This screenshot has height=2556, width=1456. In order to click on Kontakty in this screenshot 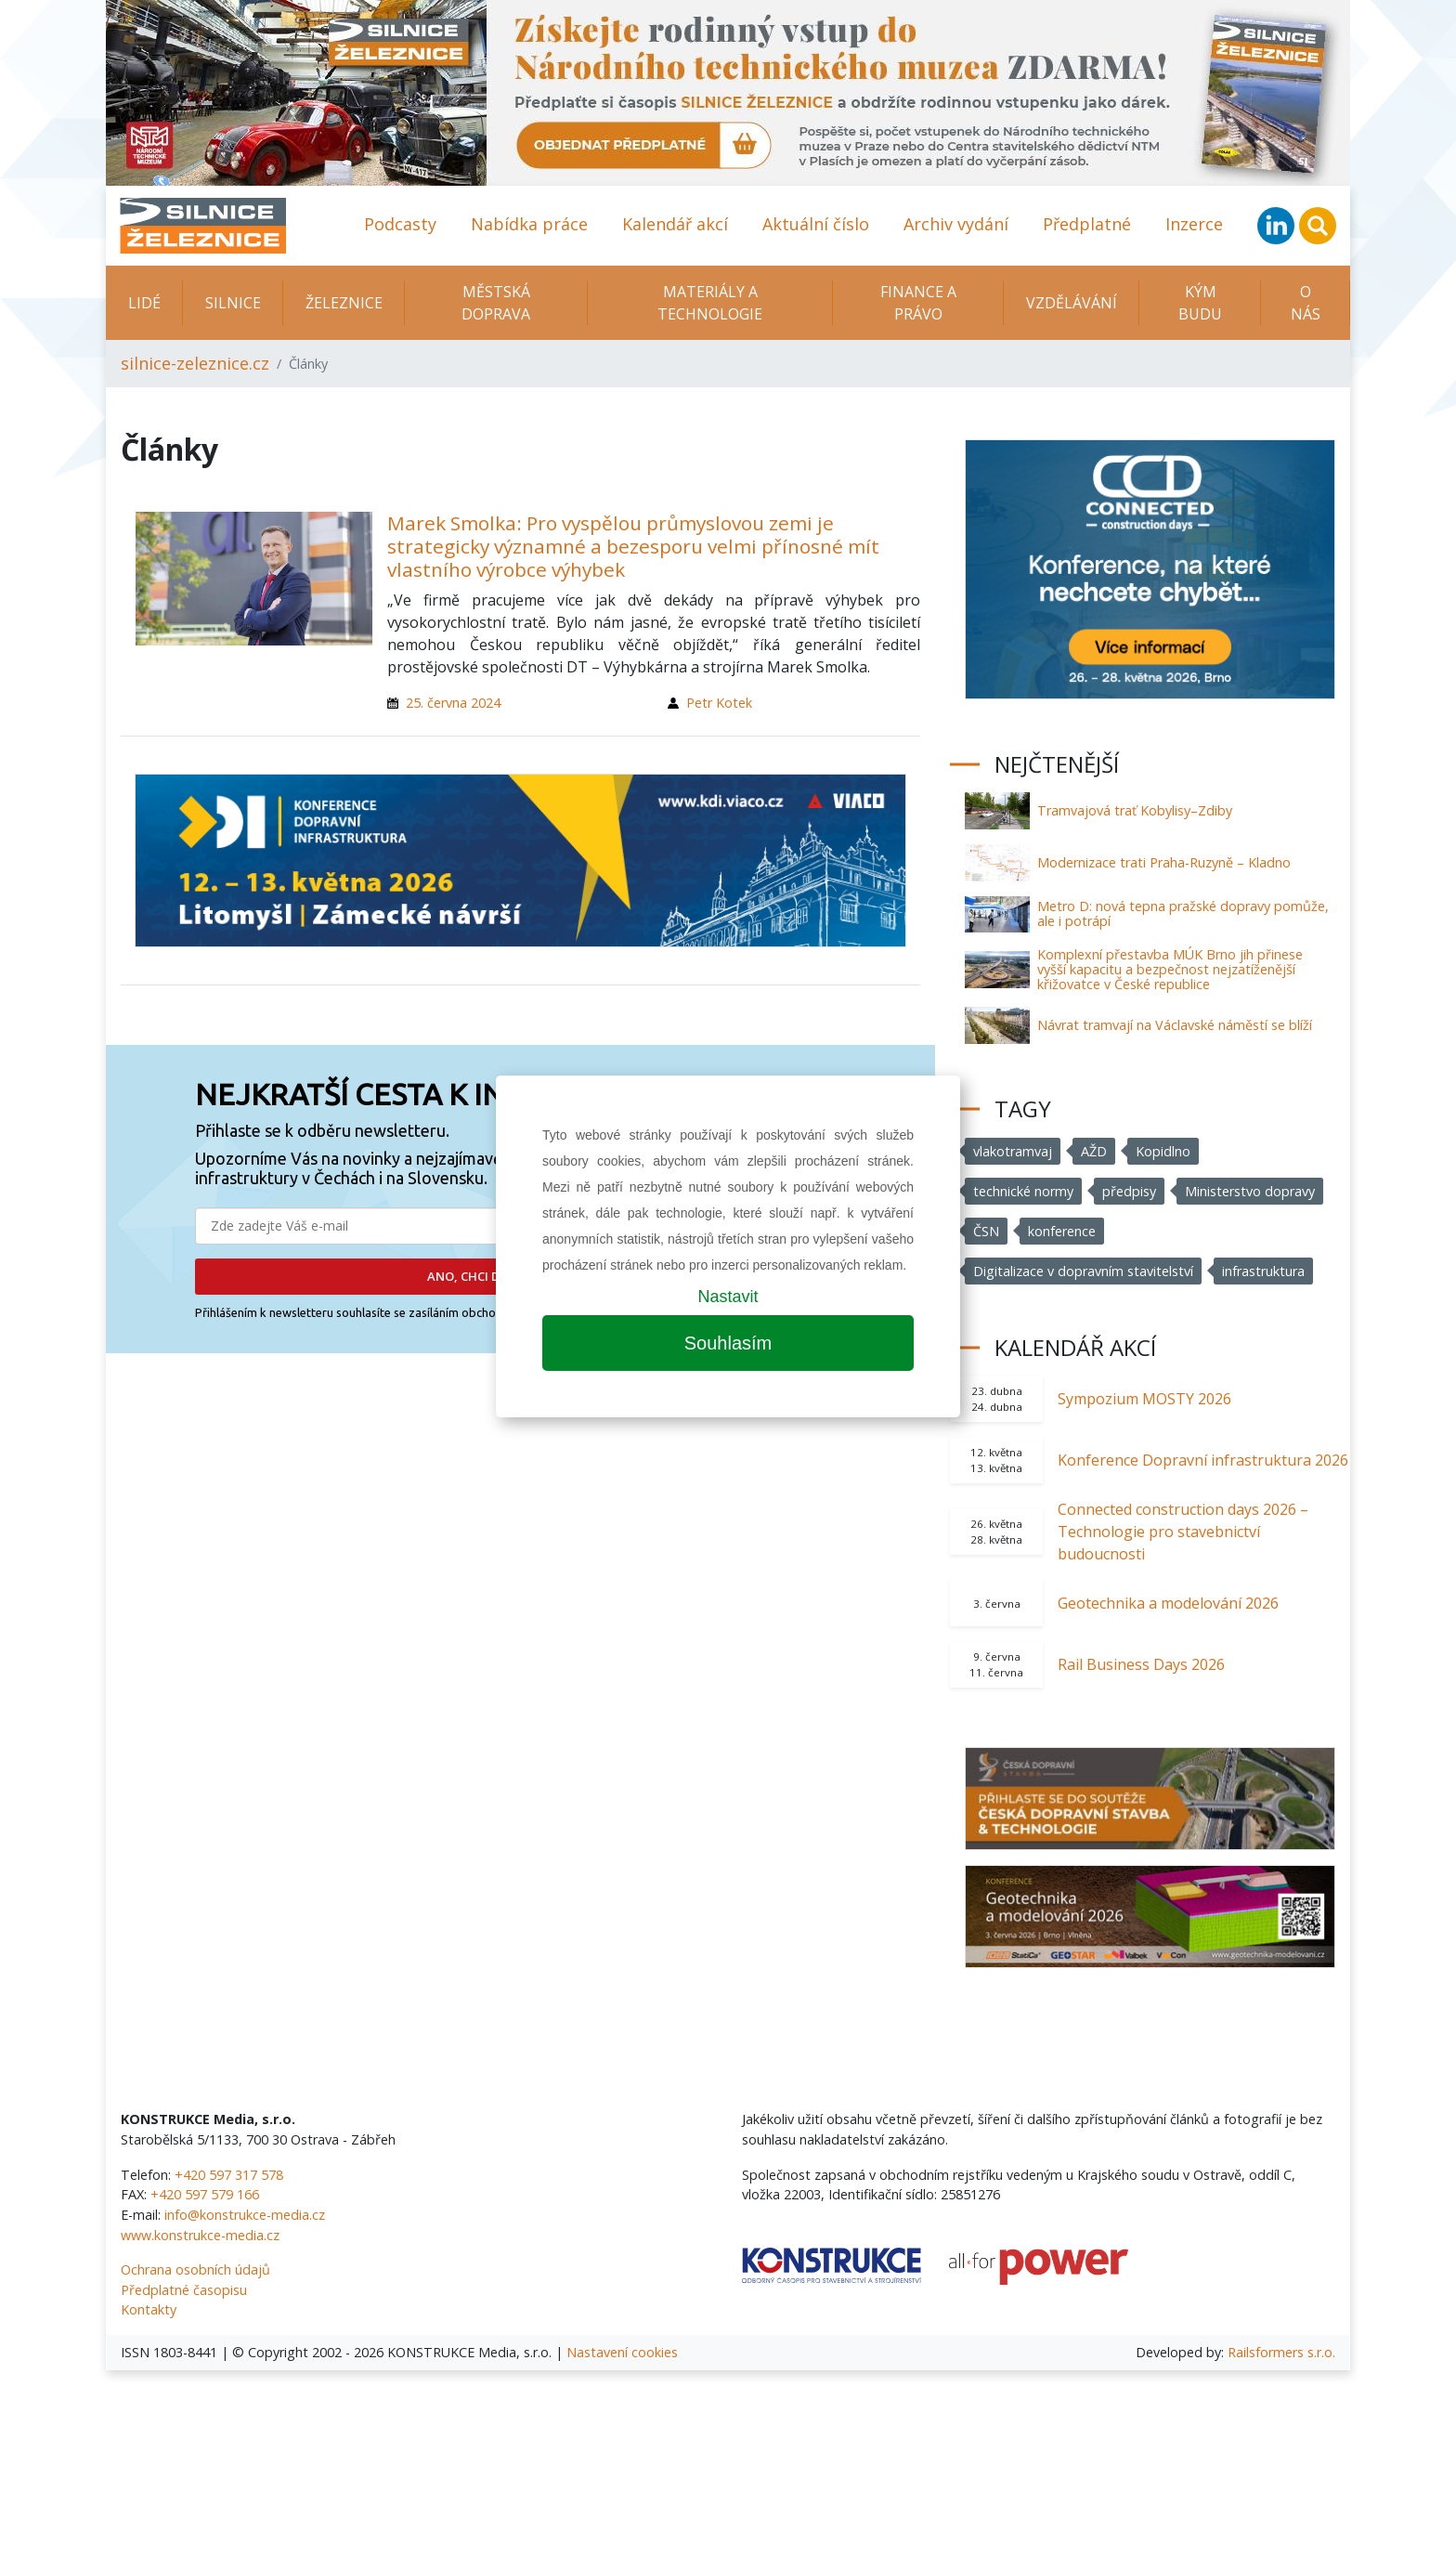, I will do `click(148, 2309)`.